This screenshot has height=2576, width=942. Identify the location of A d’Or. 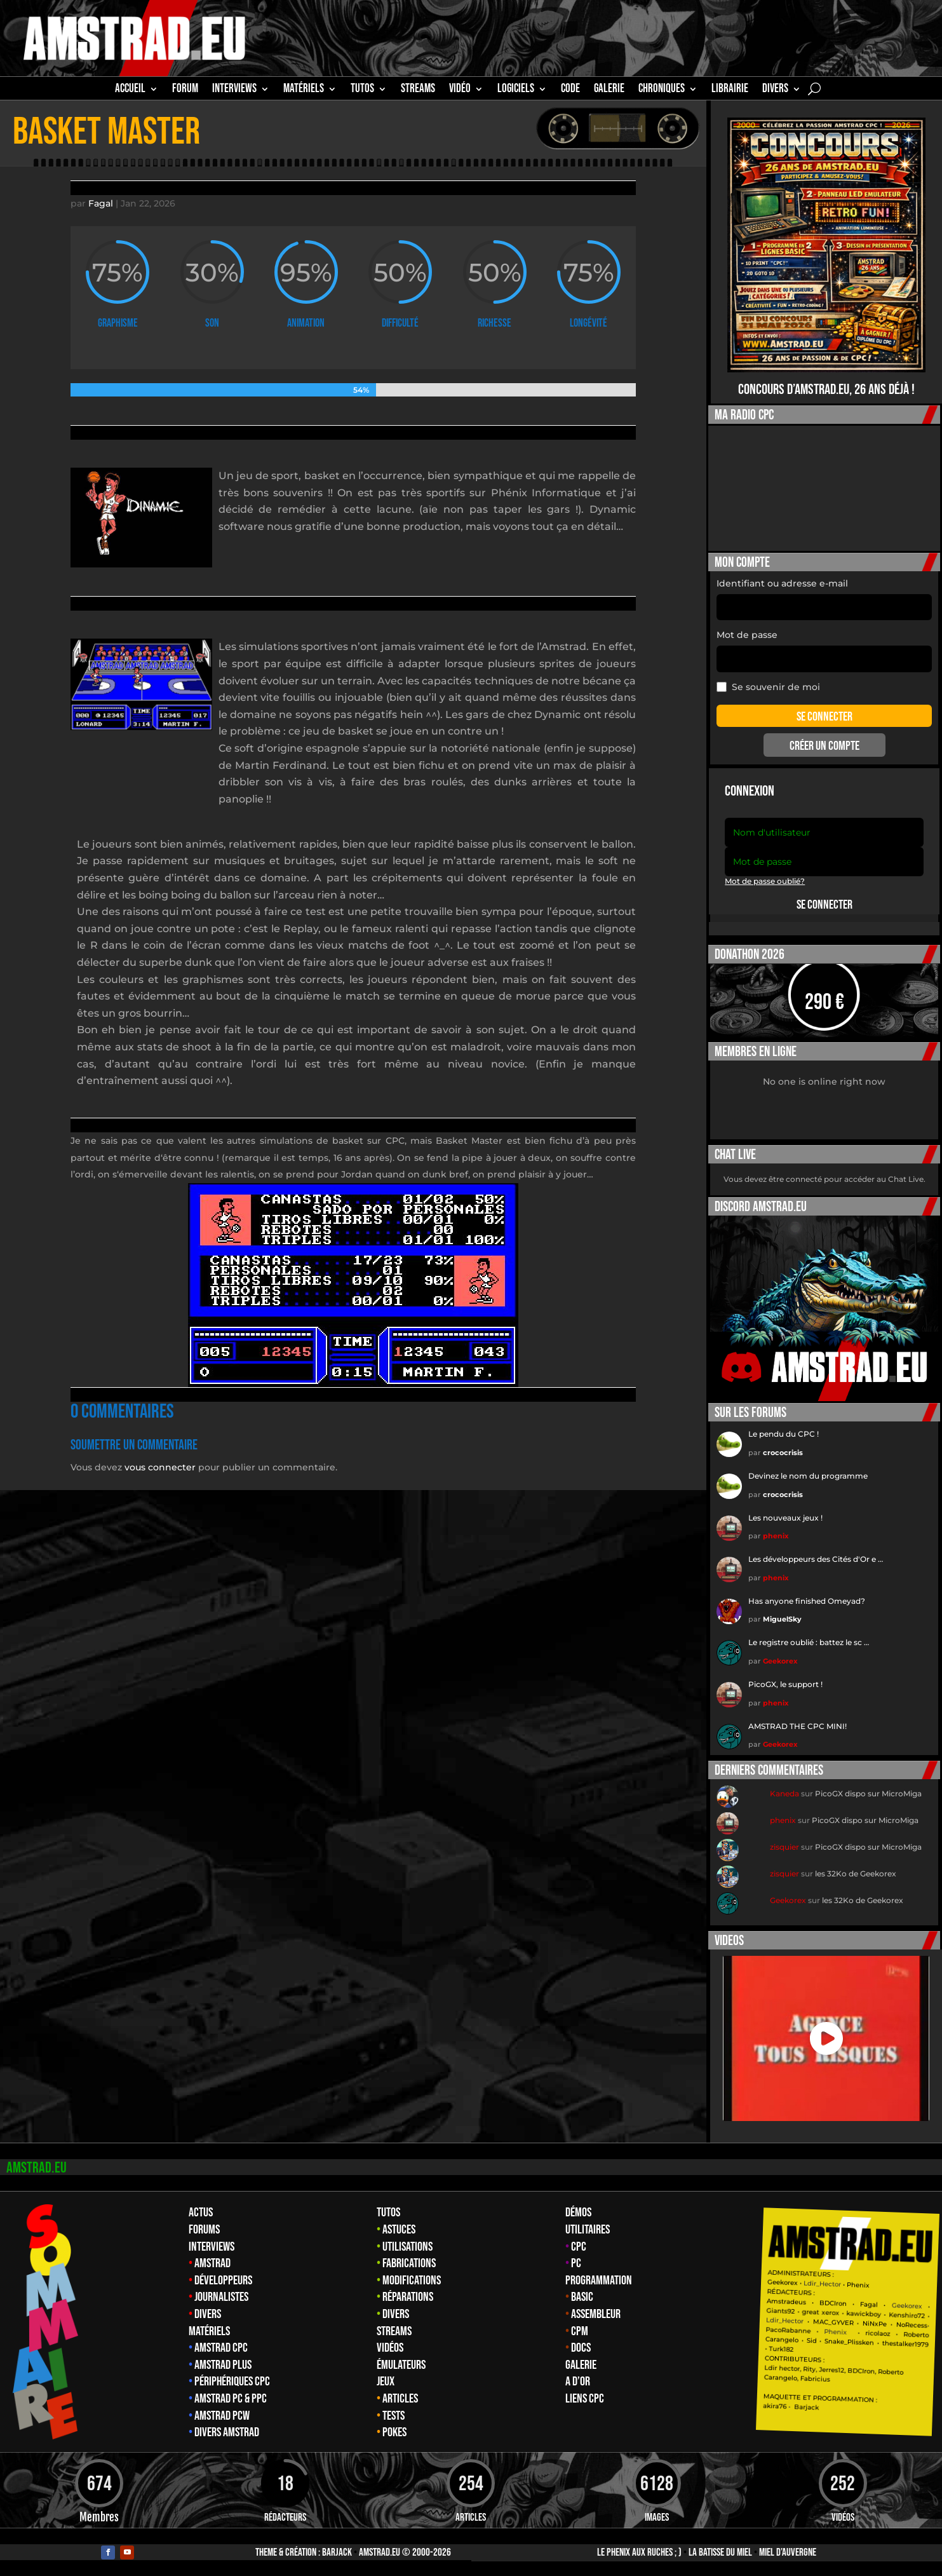
(577, 2381).